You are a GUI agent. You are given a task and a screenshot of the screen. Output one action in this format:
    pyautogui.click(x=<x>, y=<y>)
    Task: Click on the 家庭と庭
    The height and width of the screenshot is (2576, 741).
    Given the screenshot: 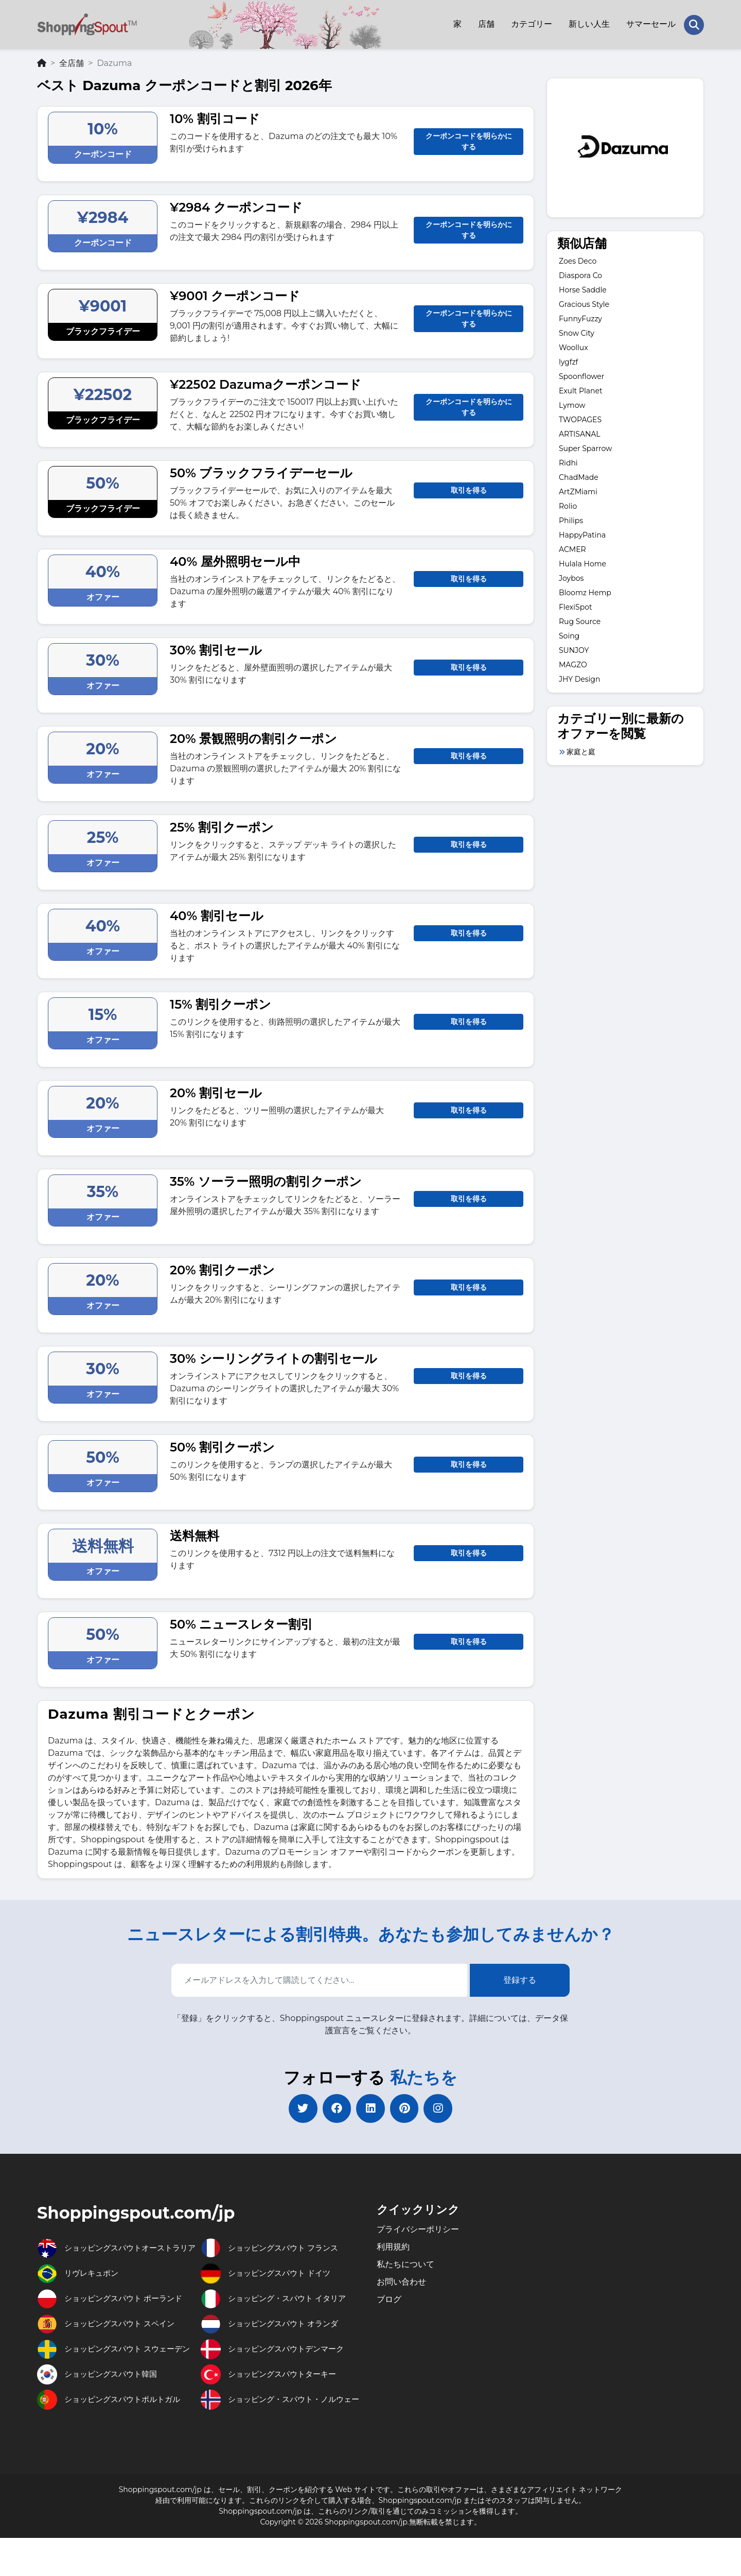 What is the action you would take?
    pyautogui.click(x=581, y=749)
    